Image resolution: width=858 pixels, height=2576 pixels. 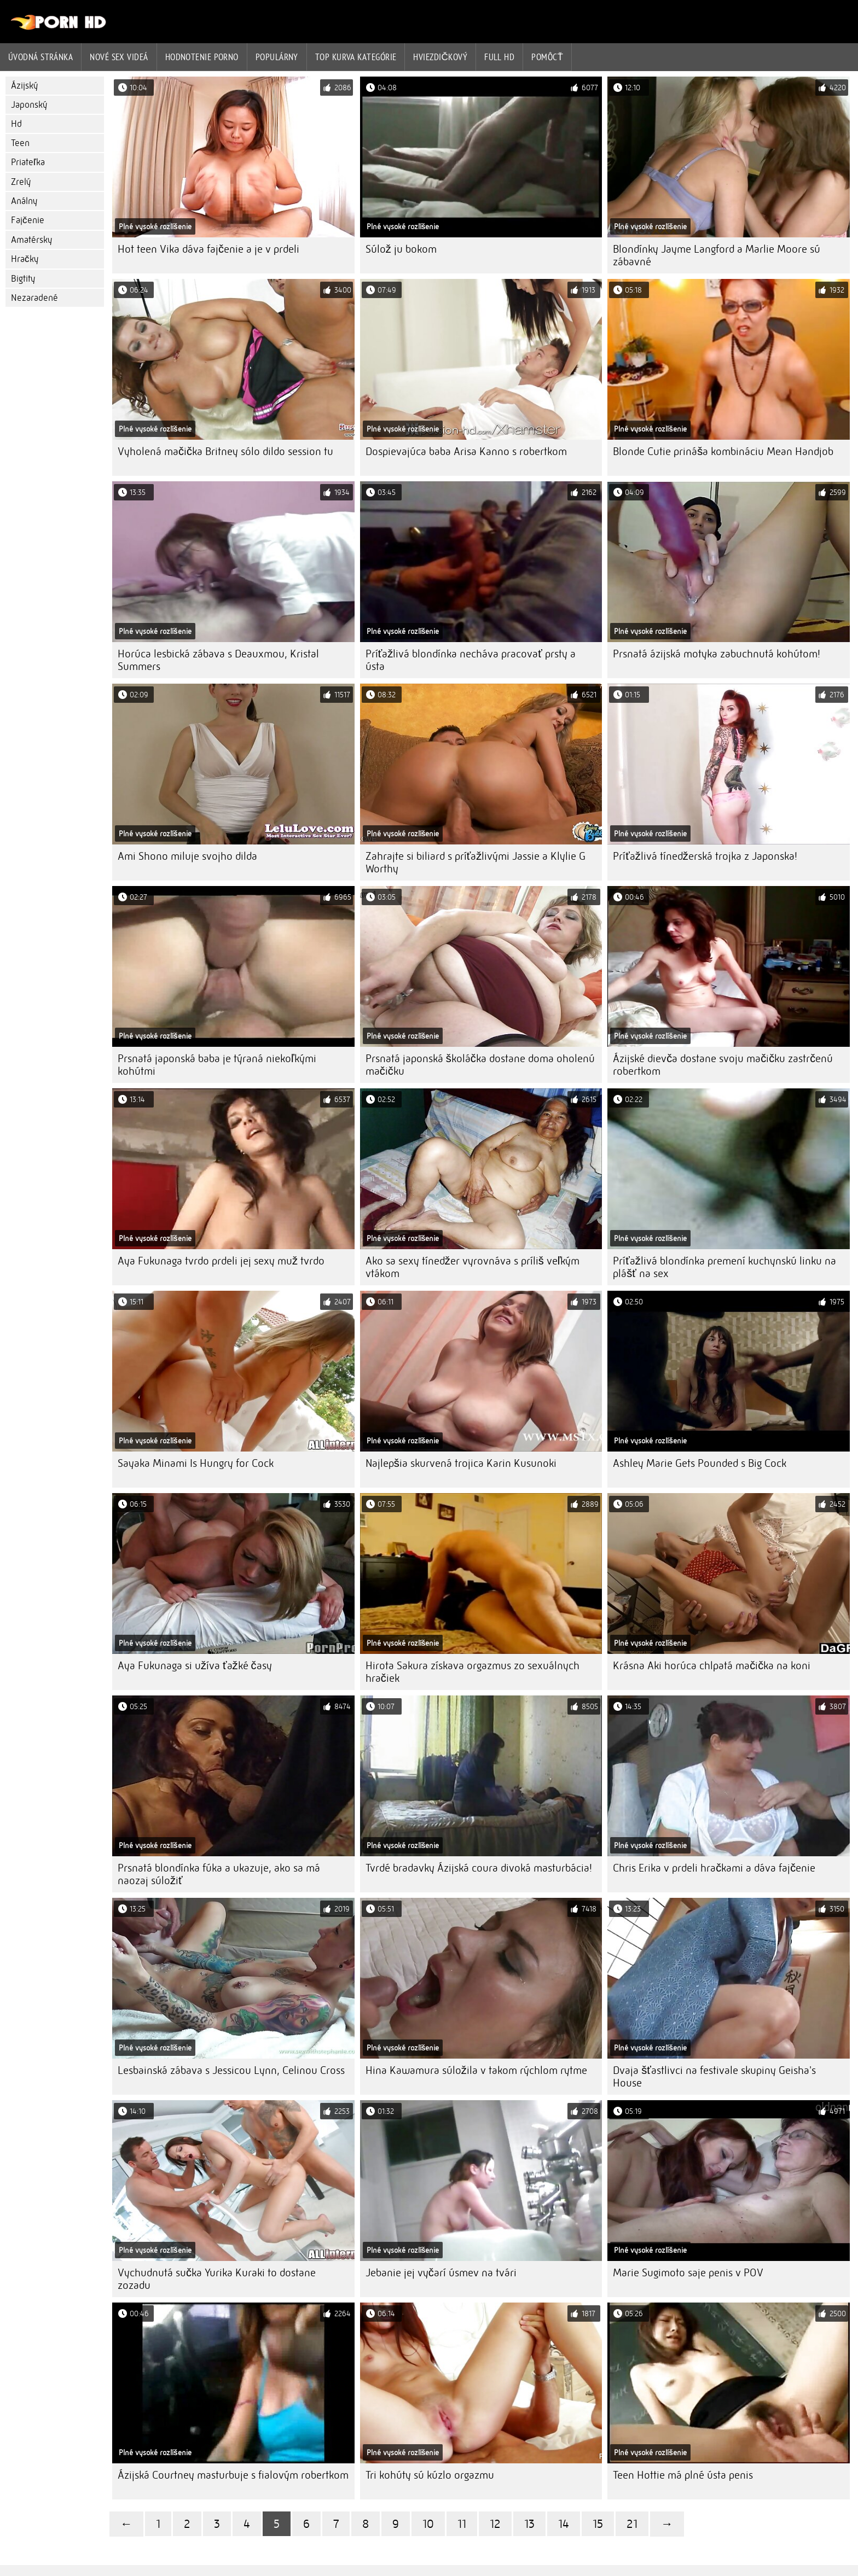 I want to click on Ázijské dievča dostane svoju mačičku zastrčenú robertkom, so click(x=723, y=1064).